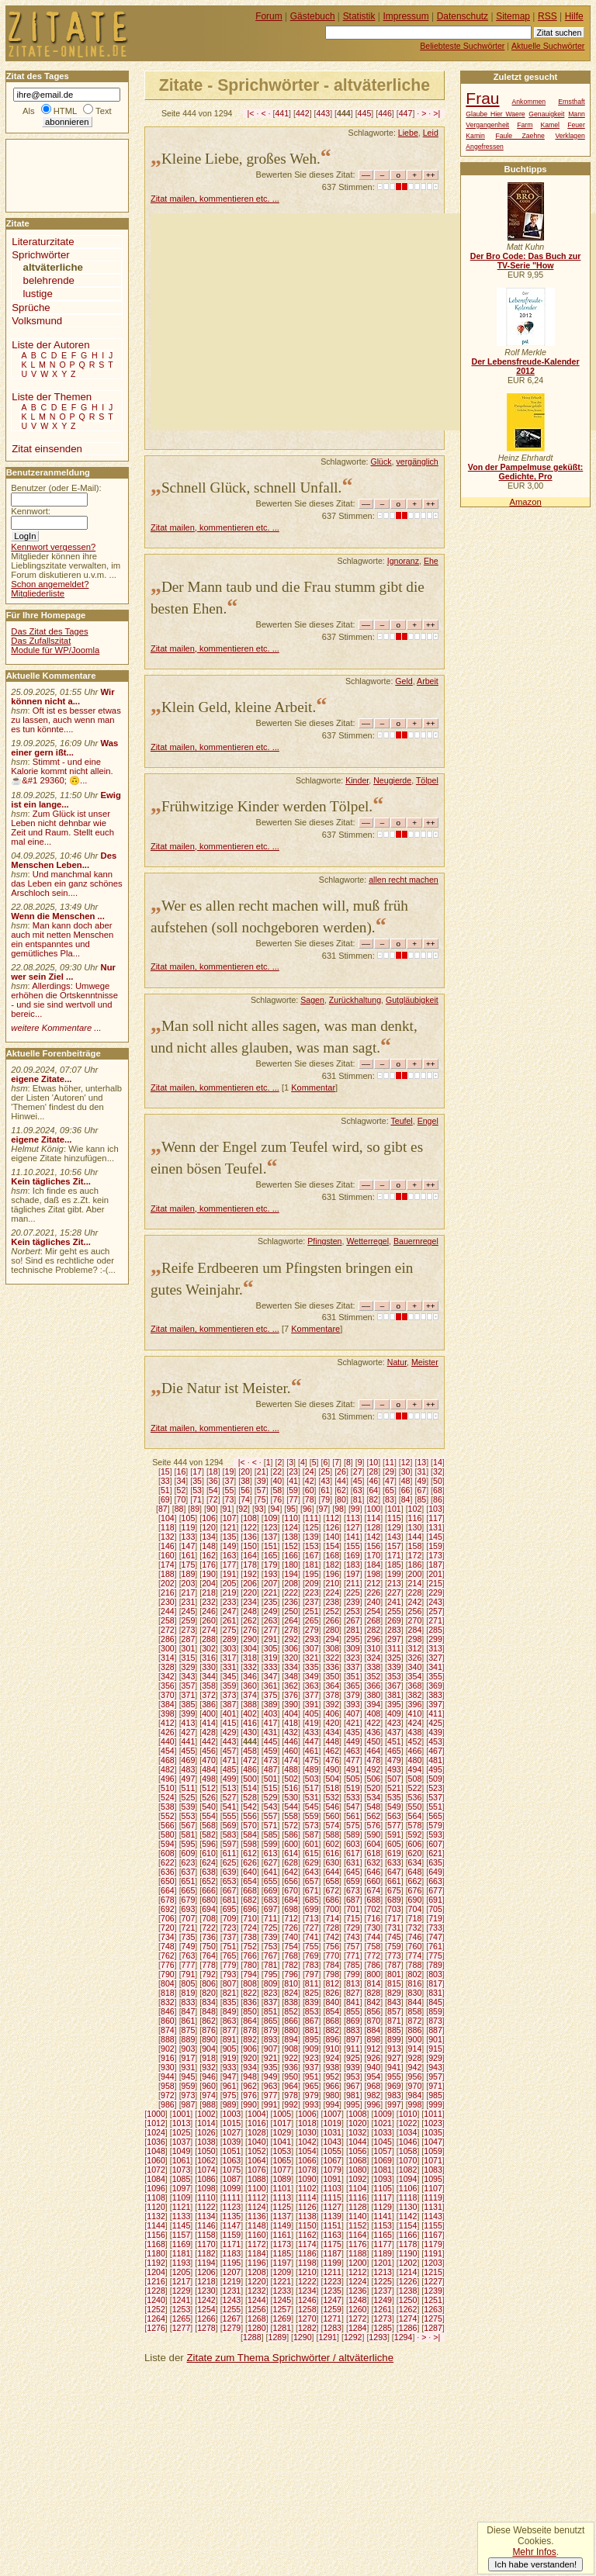 The width and height of the screenshot is (596, 2576). What do you see at coordinates (271, 1667) in the screenshot?
I see `333` at bounding box center [271, 1667].